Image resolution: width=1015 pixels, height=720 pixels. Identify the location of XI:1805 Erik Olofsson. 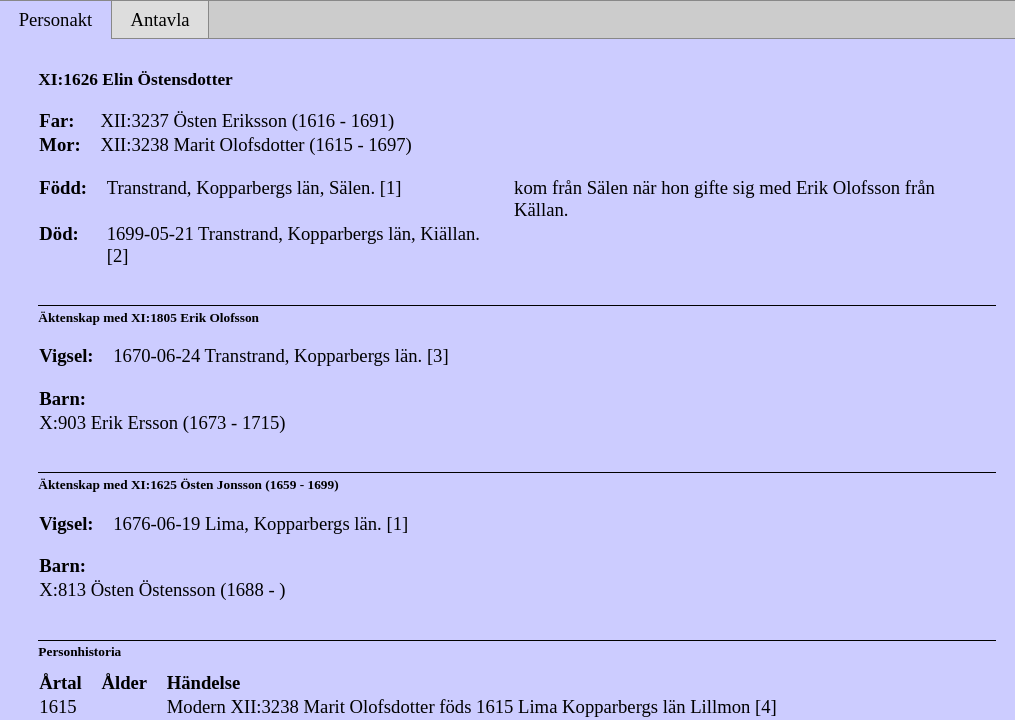
(195, 317).